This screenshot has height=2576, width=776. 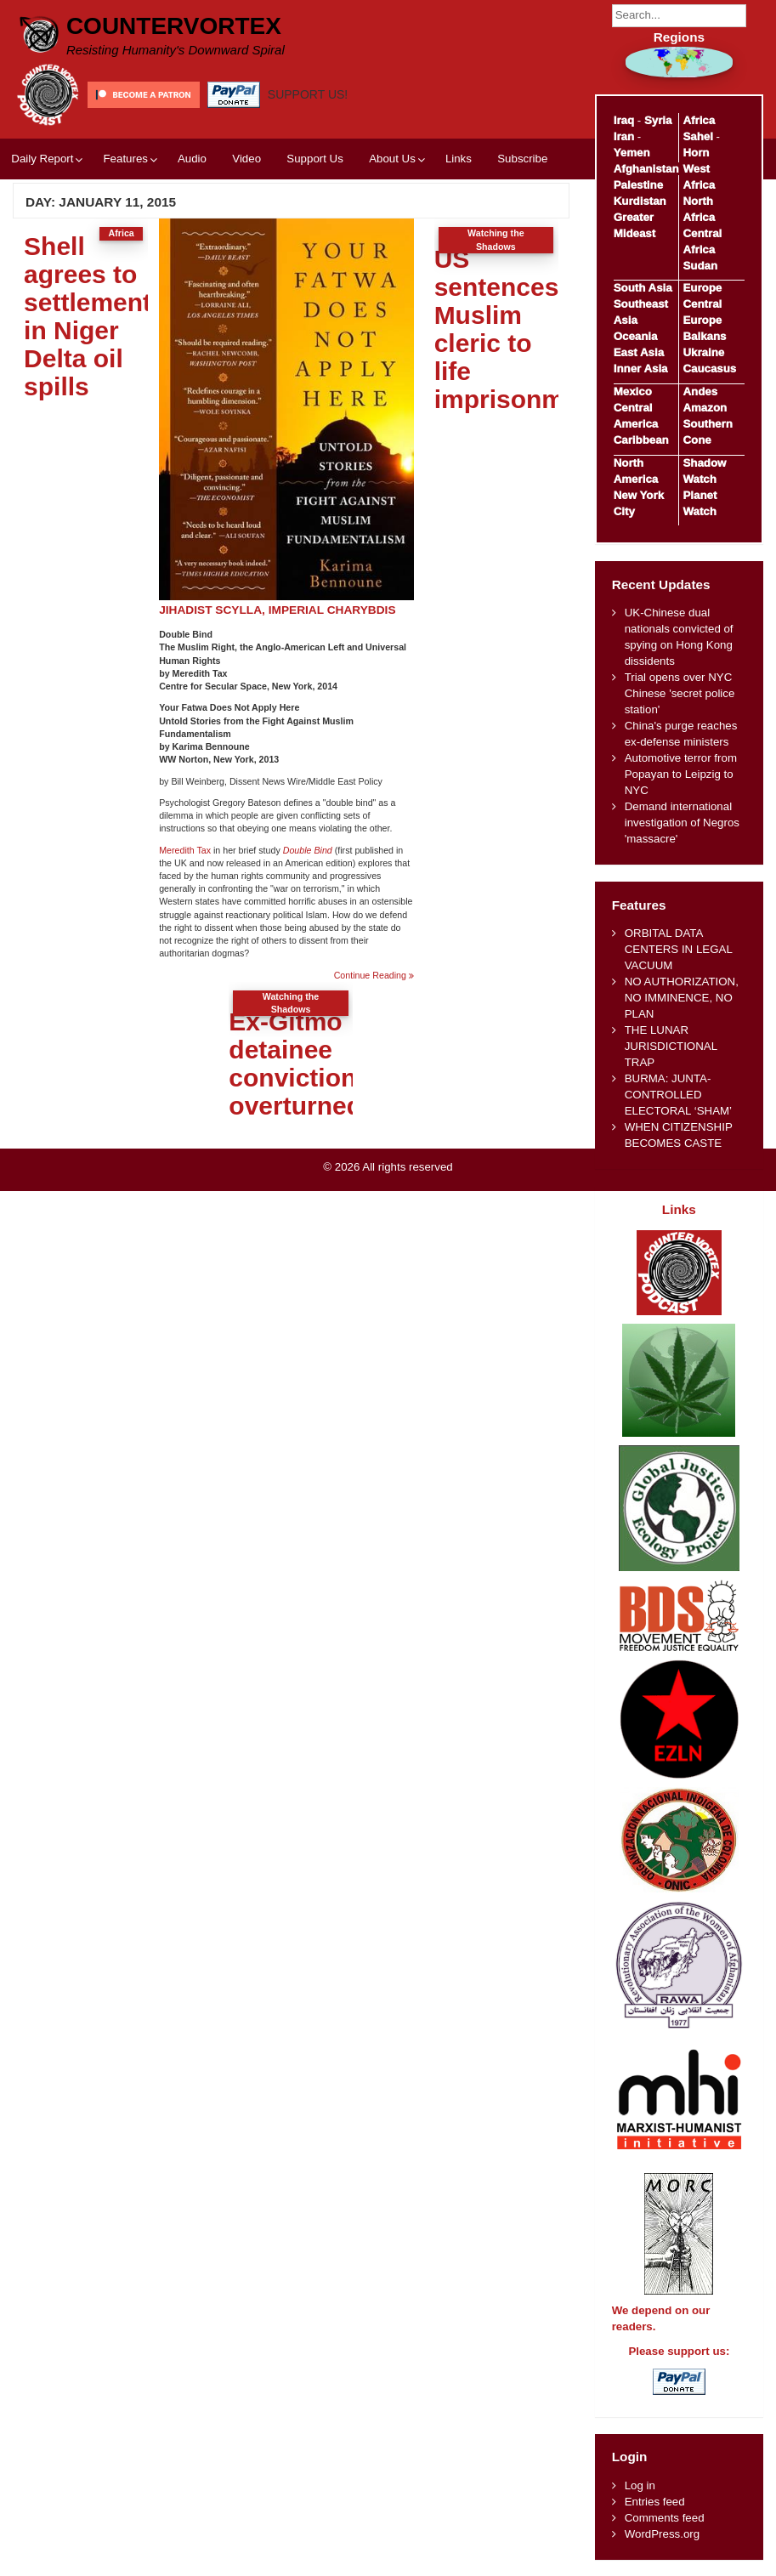 I want to click on Subscribe, so click(x=522, y=158).